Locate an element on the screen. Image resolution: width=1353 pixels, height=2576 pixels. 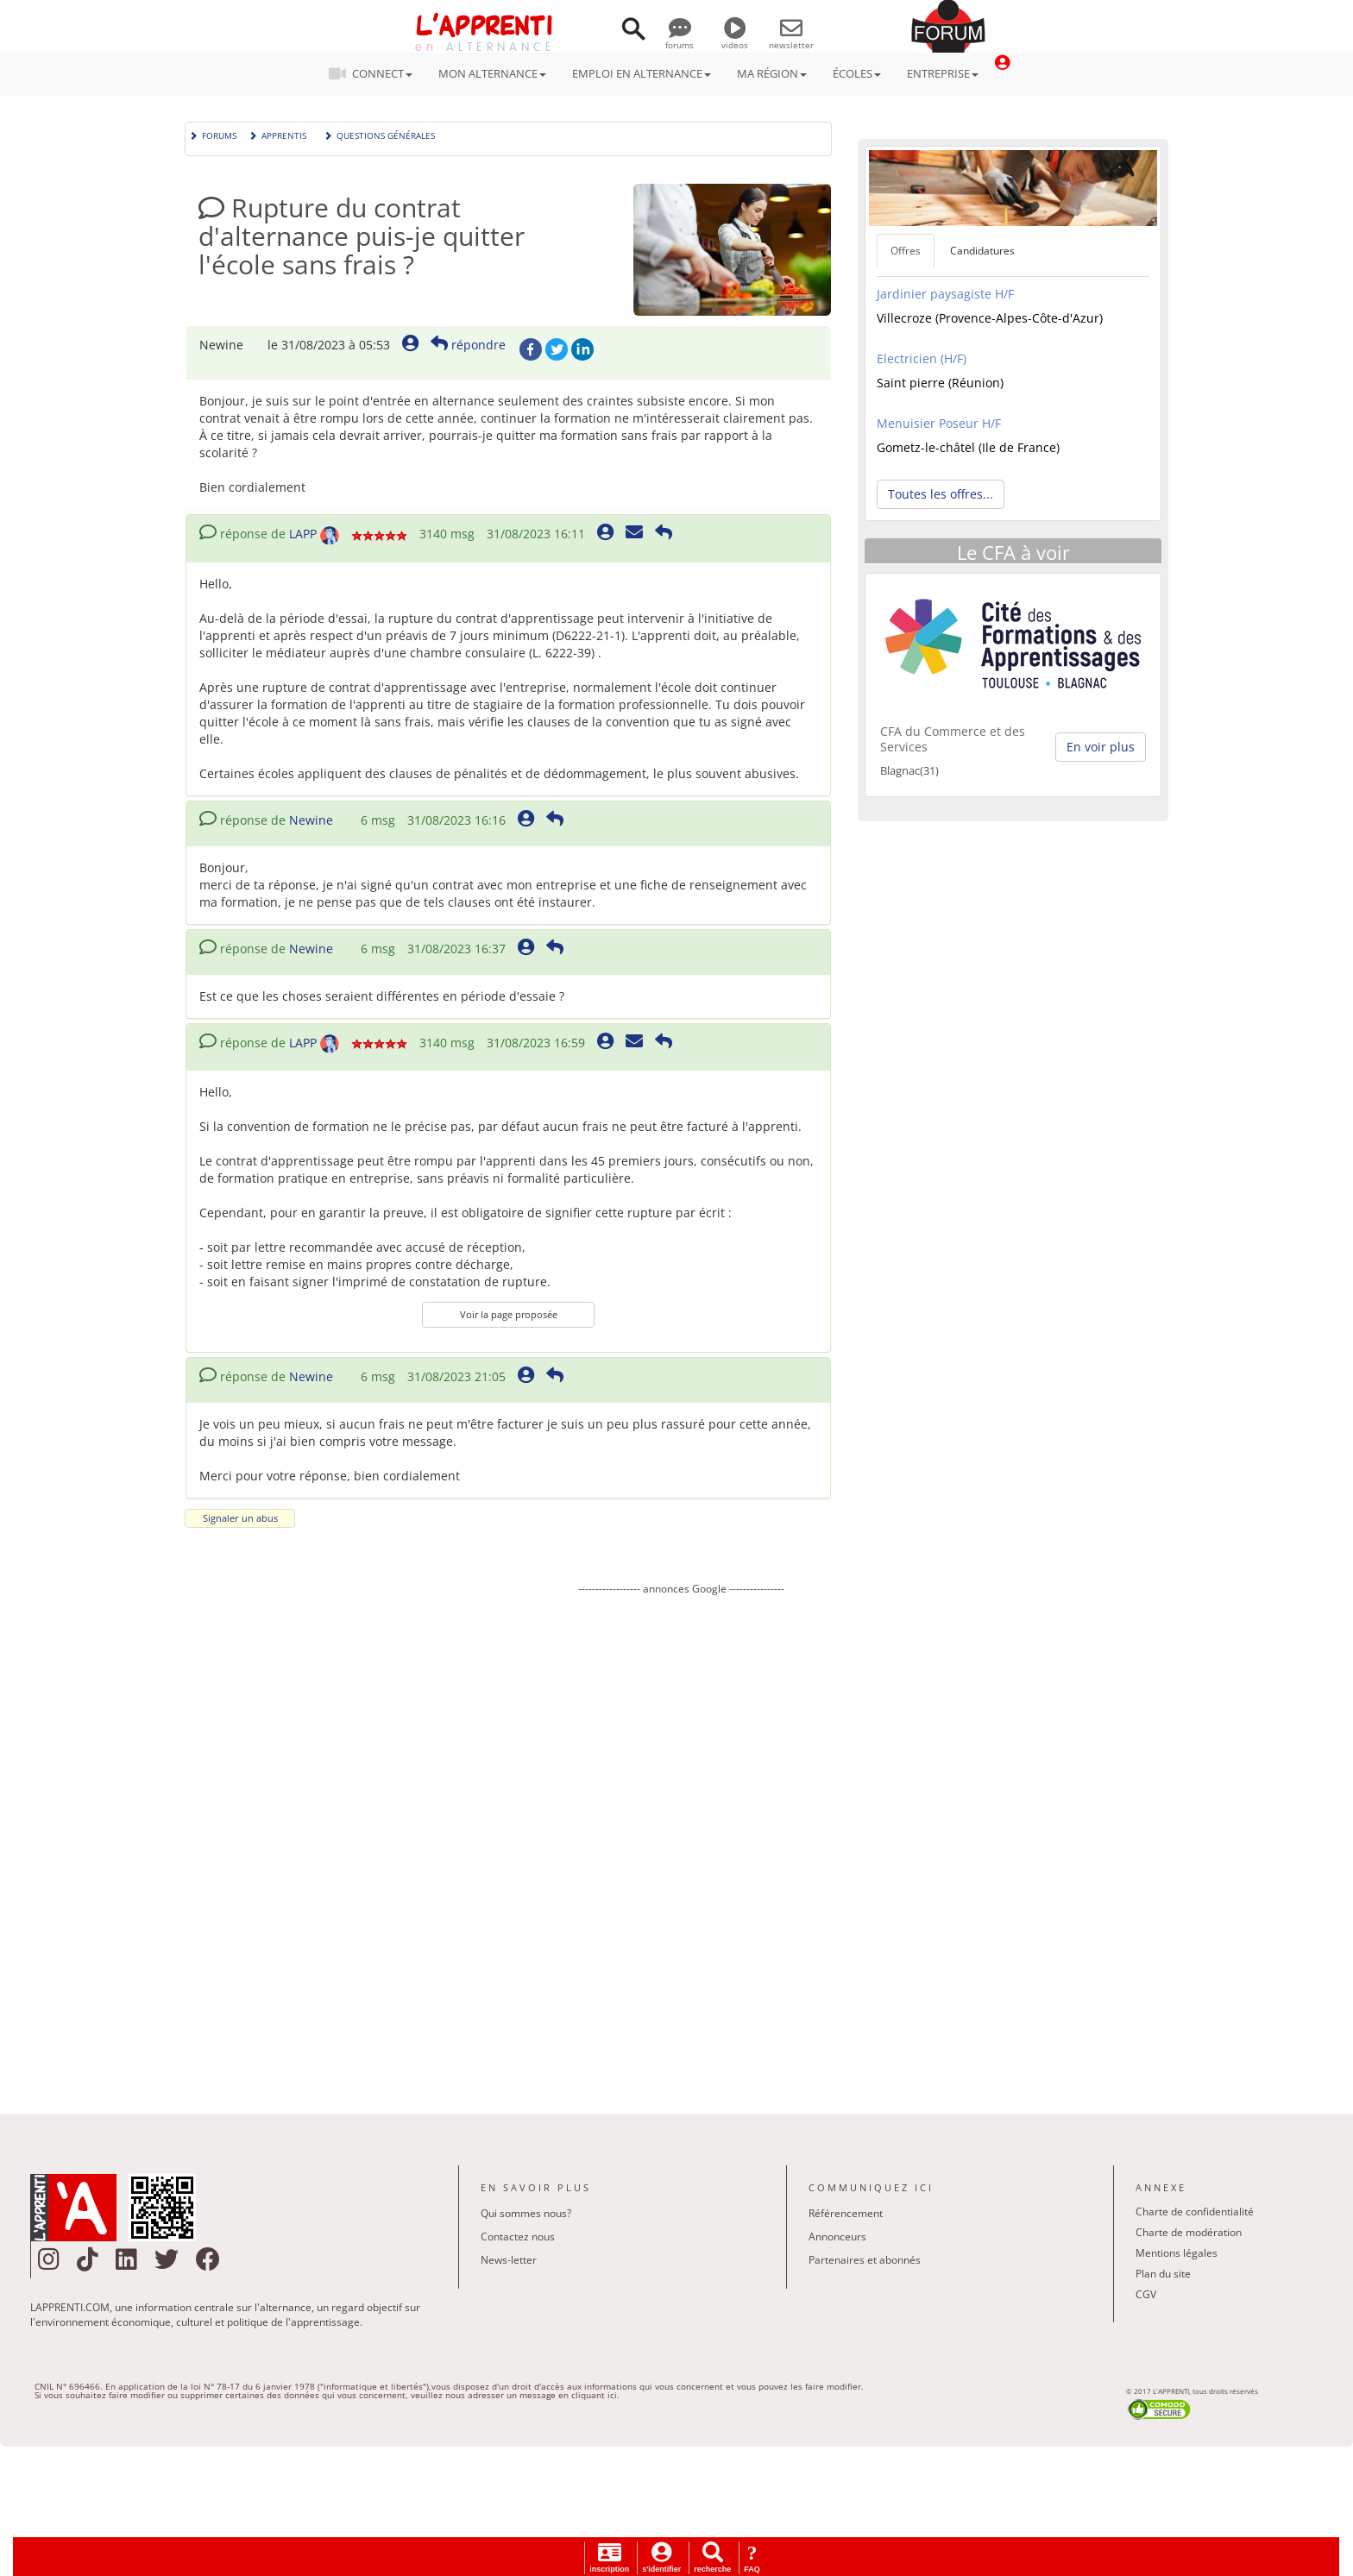
Toutes les offres... [button] is located at coordinates (940, 494).